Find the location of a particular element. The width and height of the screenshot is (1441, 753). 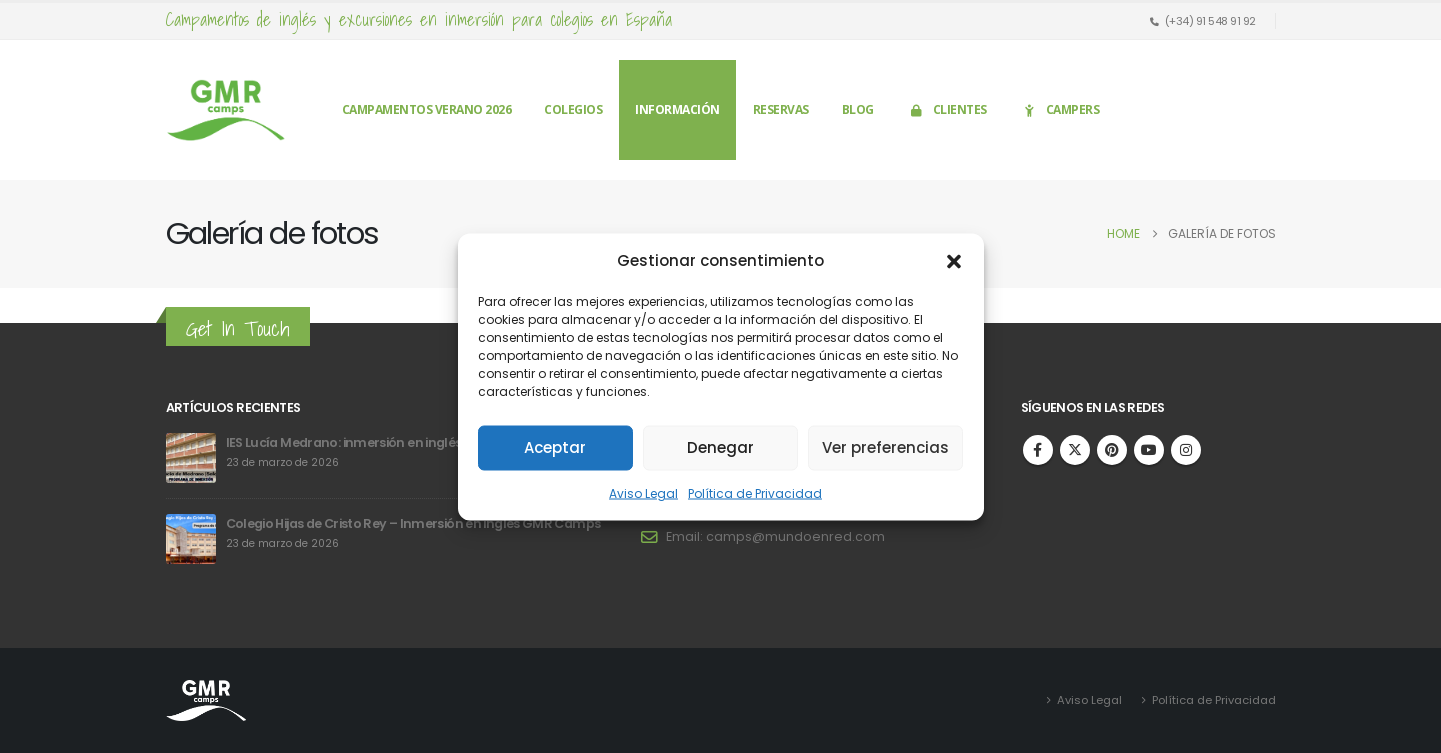

Campers is located at coordinates (1060, 109).